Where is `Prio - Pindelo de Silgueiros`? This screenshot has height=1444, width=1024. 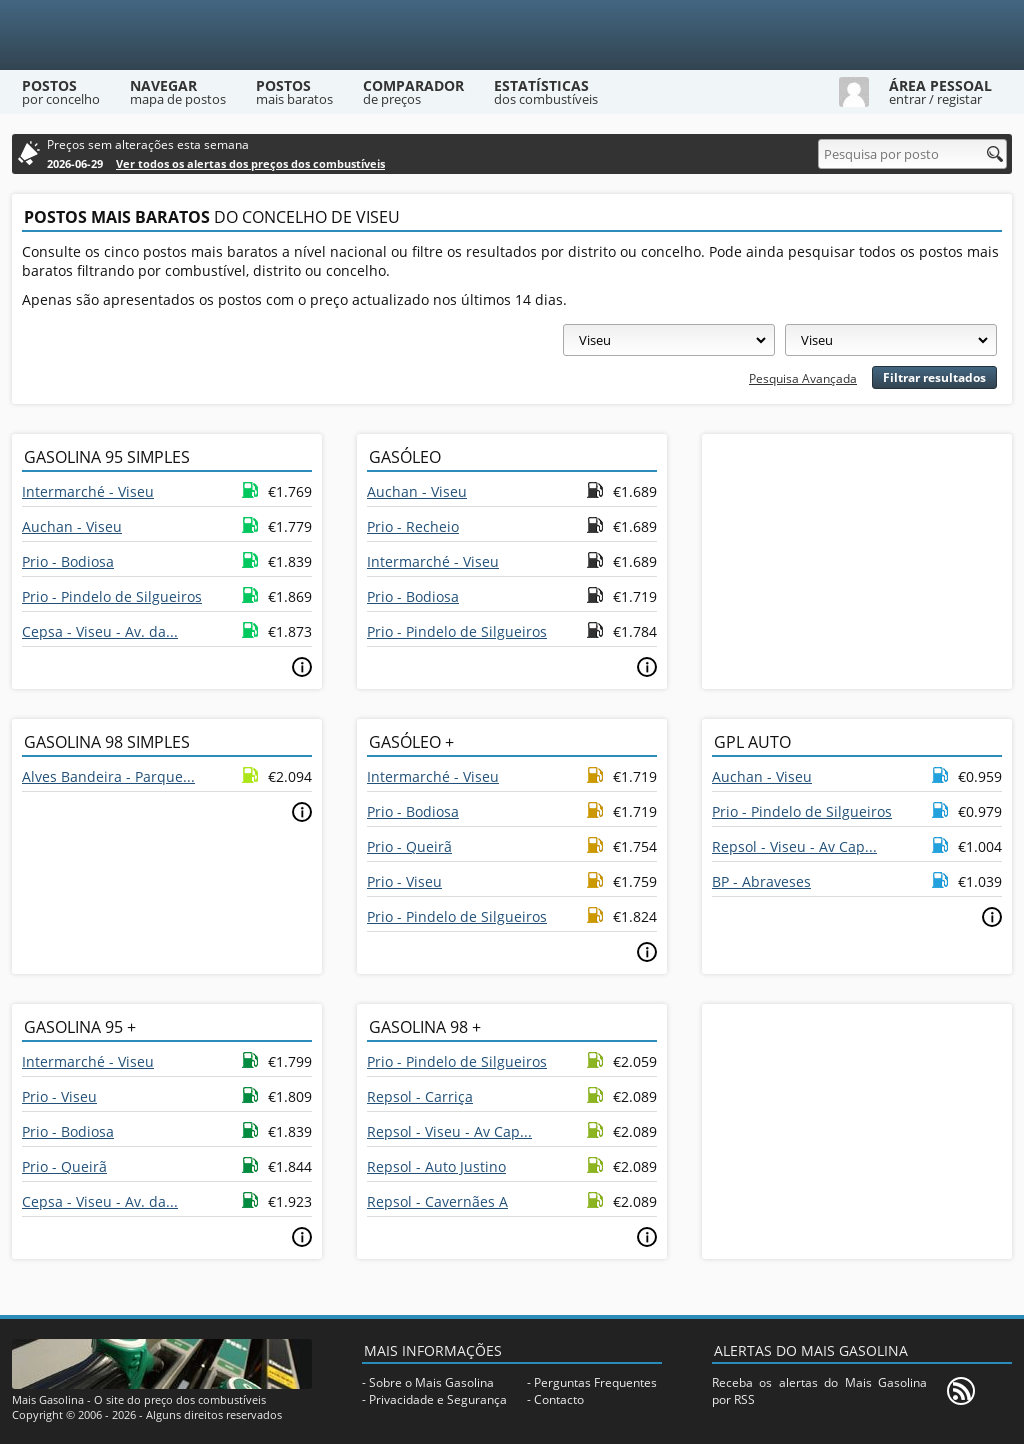 Prio - Pindelo de Silgueiros is located at coordinates (112, 596).